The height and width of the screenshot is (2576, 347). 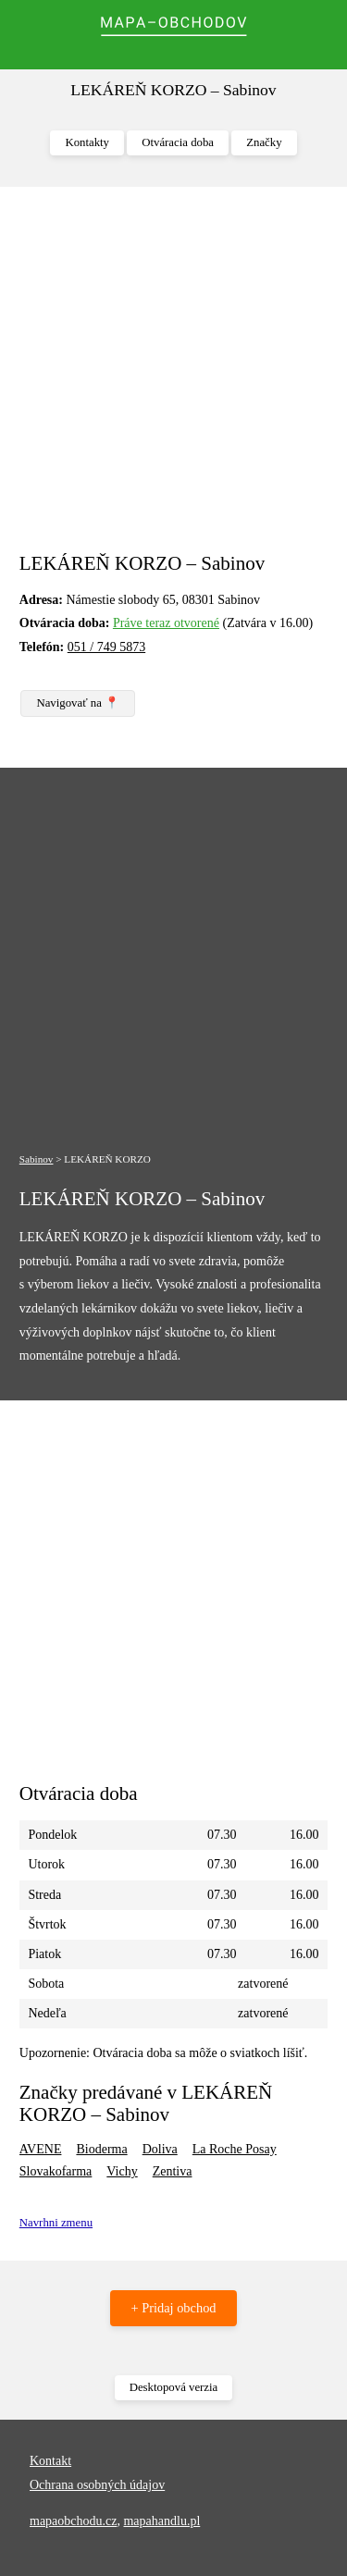 I want to click on Doliva, so click(x=160, y=2149).